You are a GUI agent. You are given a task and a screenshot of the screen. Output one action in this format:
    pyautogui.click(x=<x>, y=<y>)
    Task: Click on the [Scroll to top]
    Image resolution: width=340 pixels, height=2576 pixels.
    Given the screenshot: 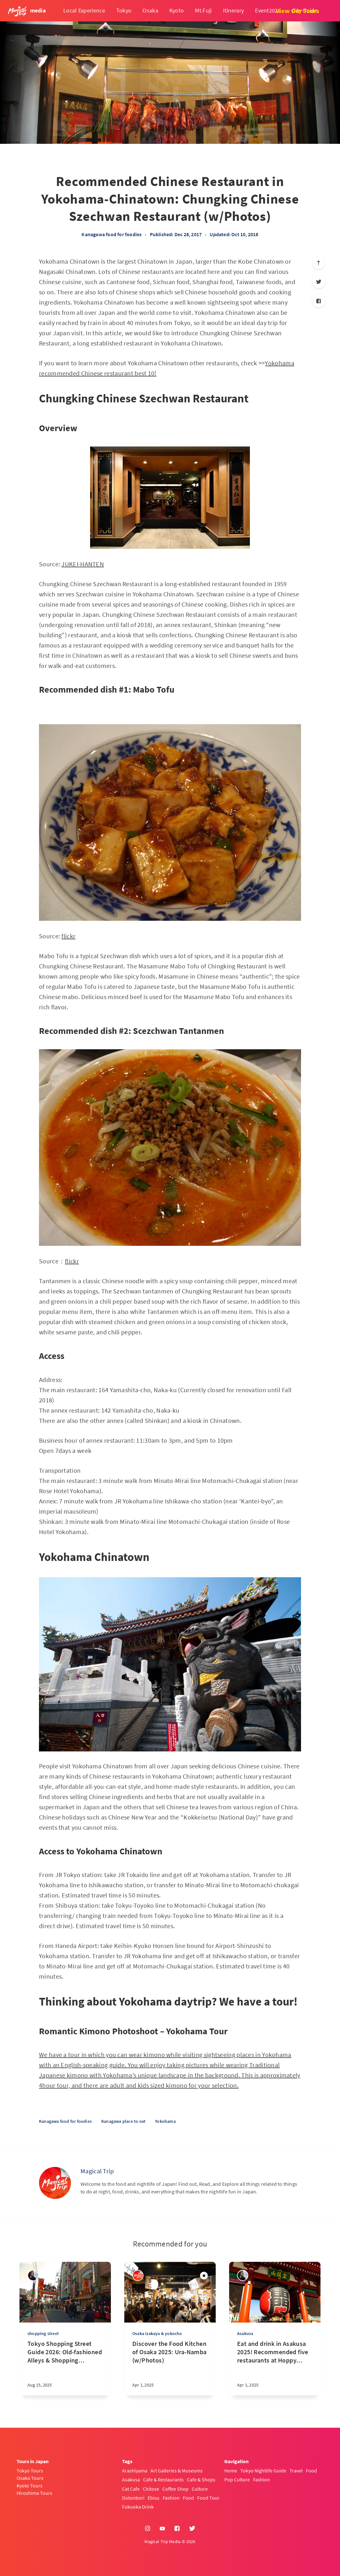 What is the action you would take?
    pyautogui.click(x=318, y=262)
    